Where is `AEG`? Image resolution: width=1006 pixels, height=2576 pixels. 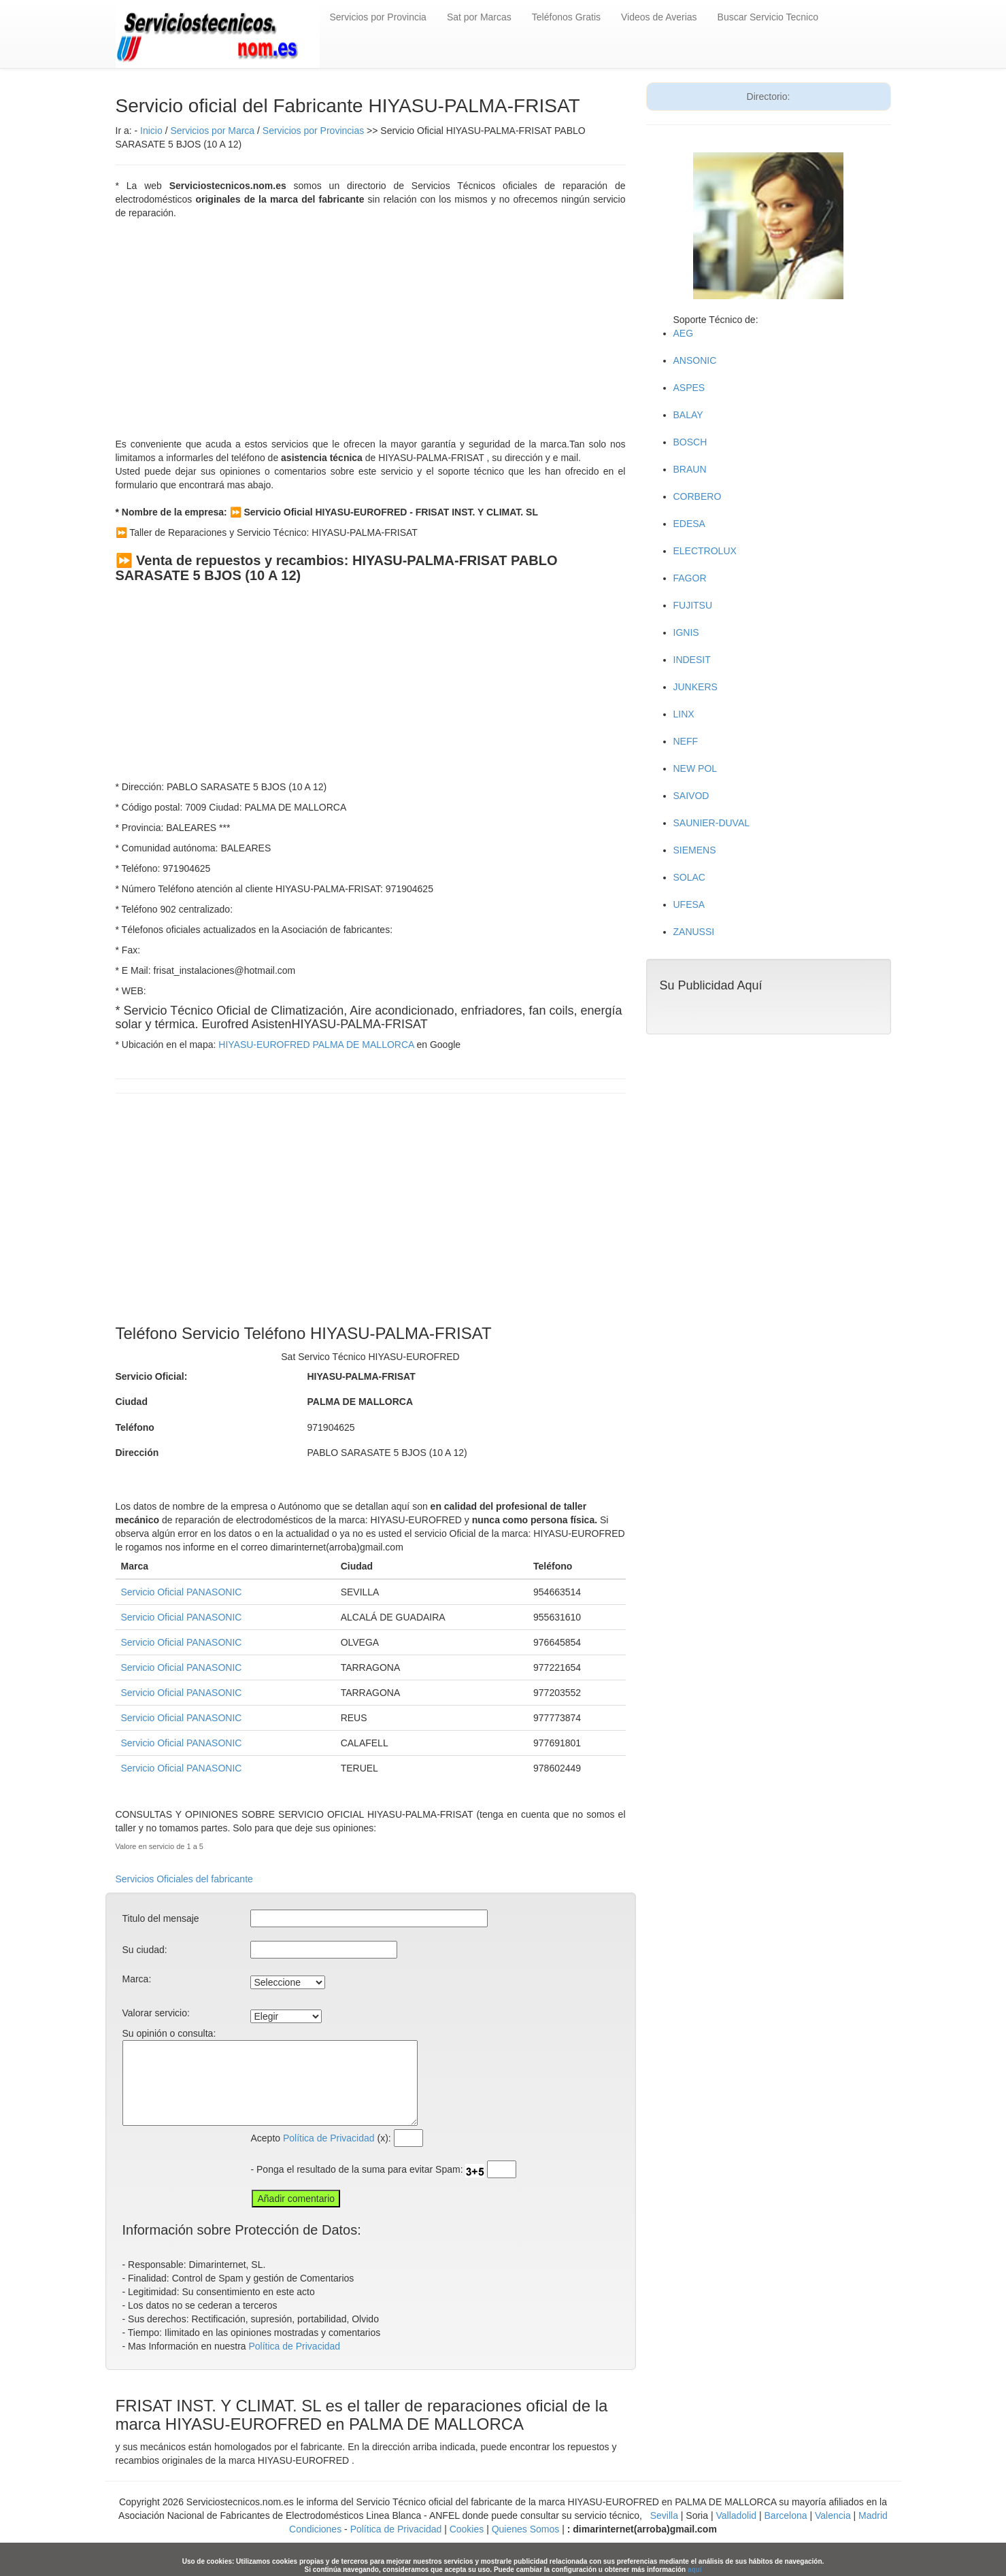 AEG is located at coordinates (683, 333).